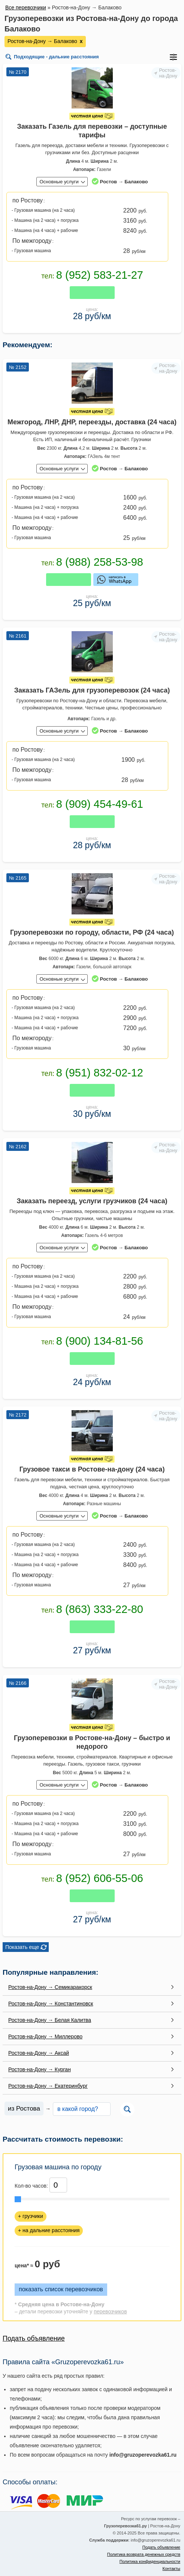 The height and width of the screenshot is (2576, 184). I want to click on + на дальние расстояния, so click(48, 2230).